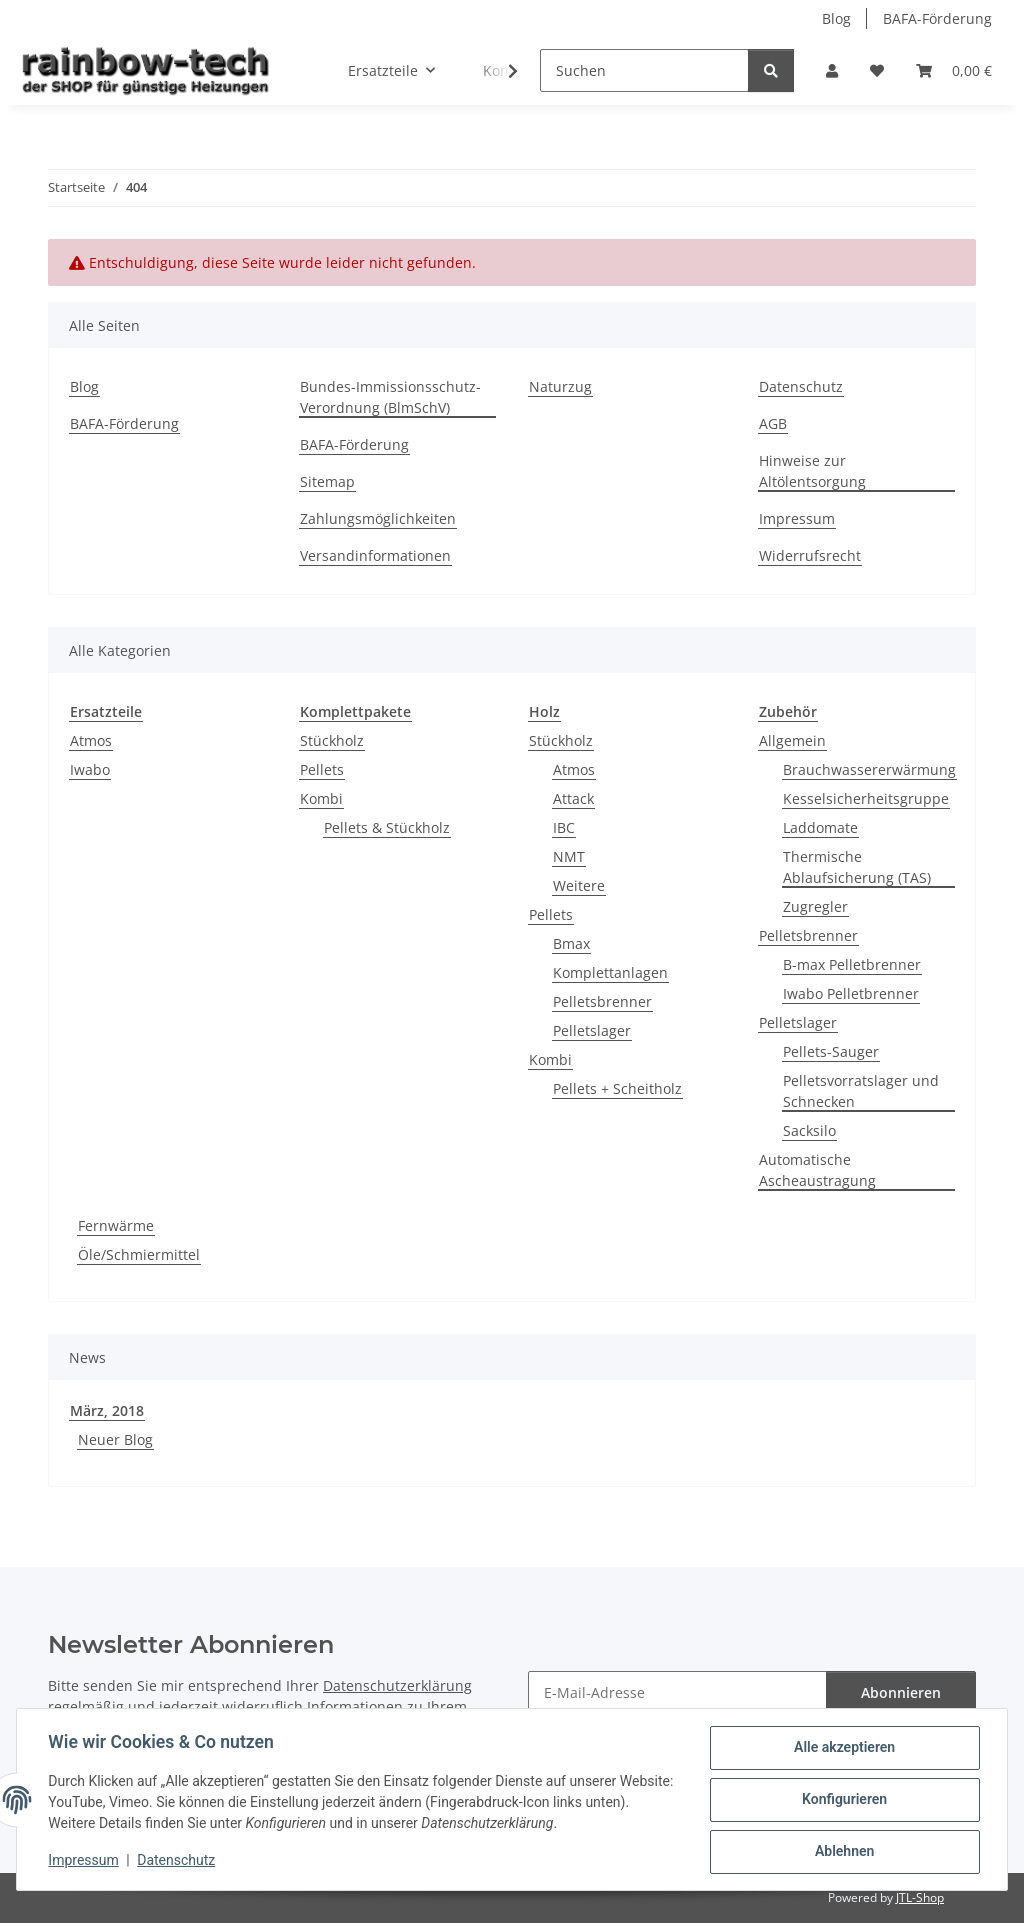  What do you see at coordinates (571, 943) in the screenshot?
I see `Bmax` at bounding box center [571, 943].